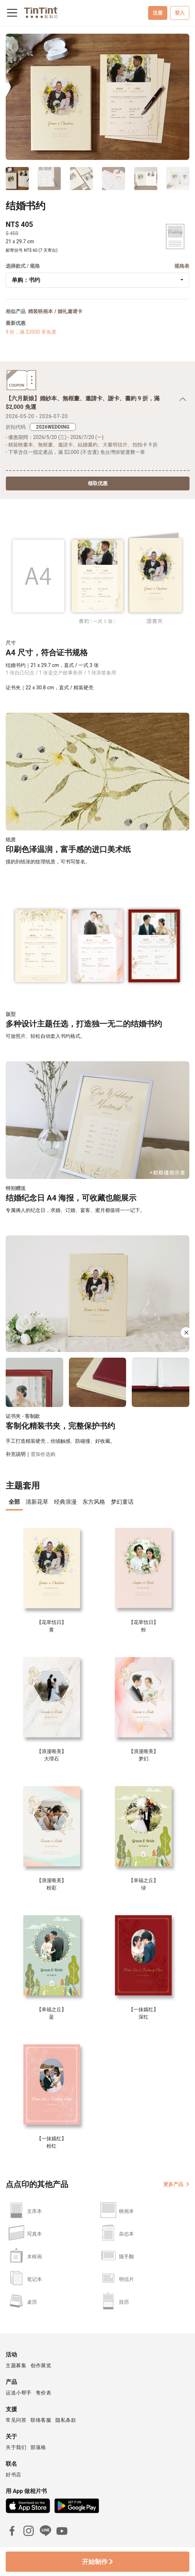 The height and width of the screenshot is (2576, 195). I want to click on [combobox], so click(97, 280).